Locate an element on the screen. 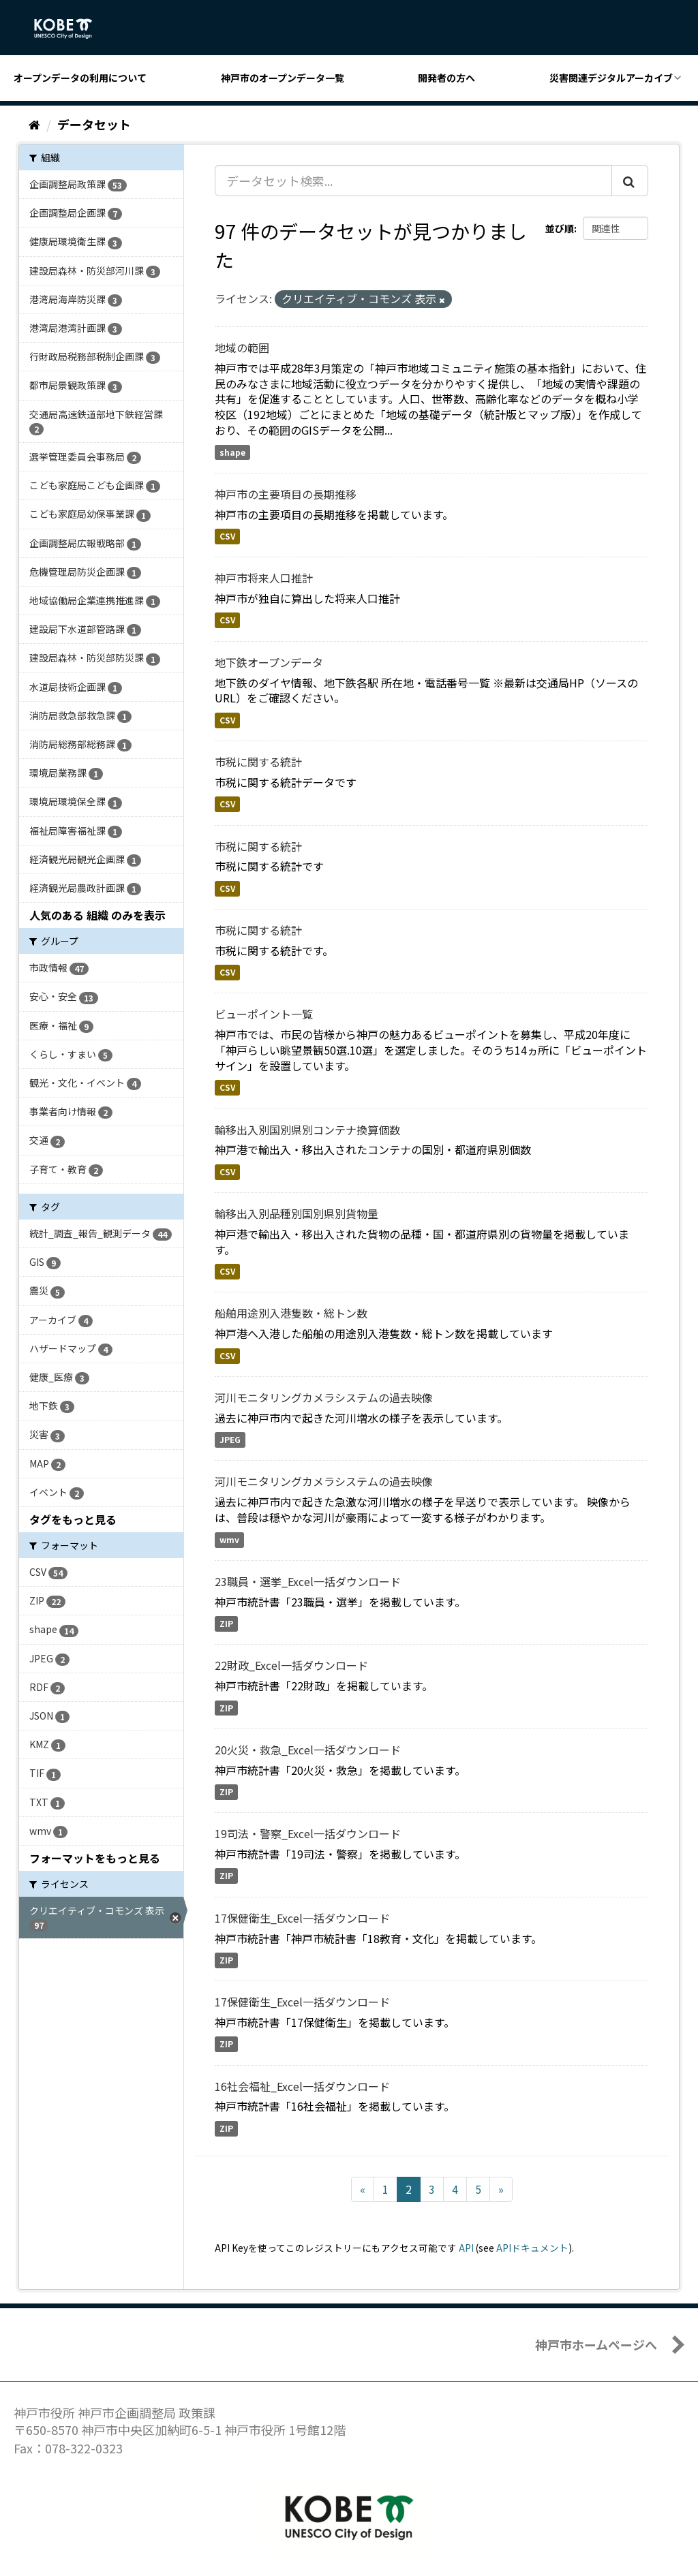  神戸市ホームページへ is located at coordinates (596, 2344).